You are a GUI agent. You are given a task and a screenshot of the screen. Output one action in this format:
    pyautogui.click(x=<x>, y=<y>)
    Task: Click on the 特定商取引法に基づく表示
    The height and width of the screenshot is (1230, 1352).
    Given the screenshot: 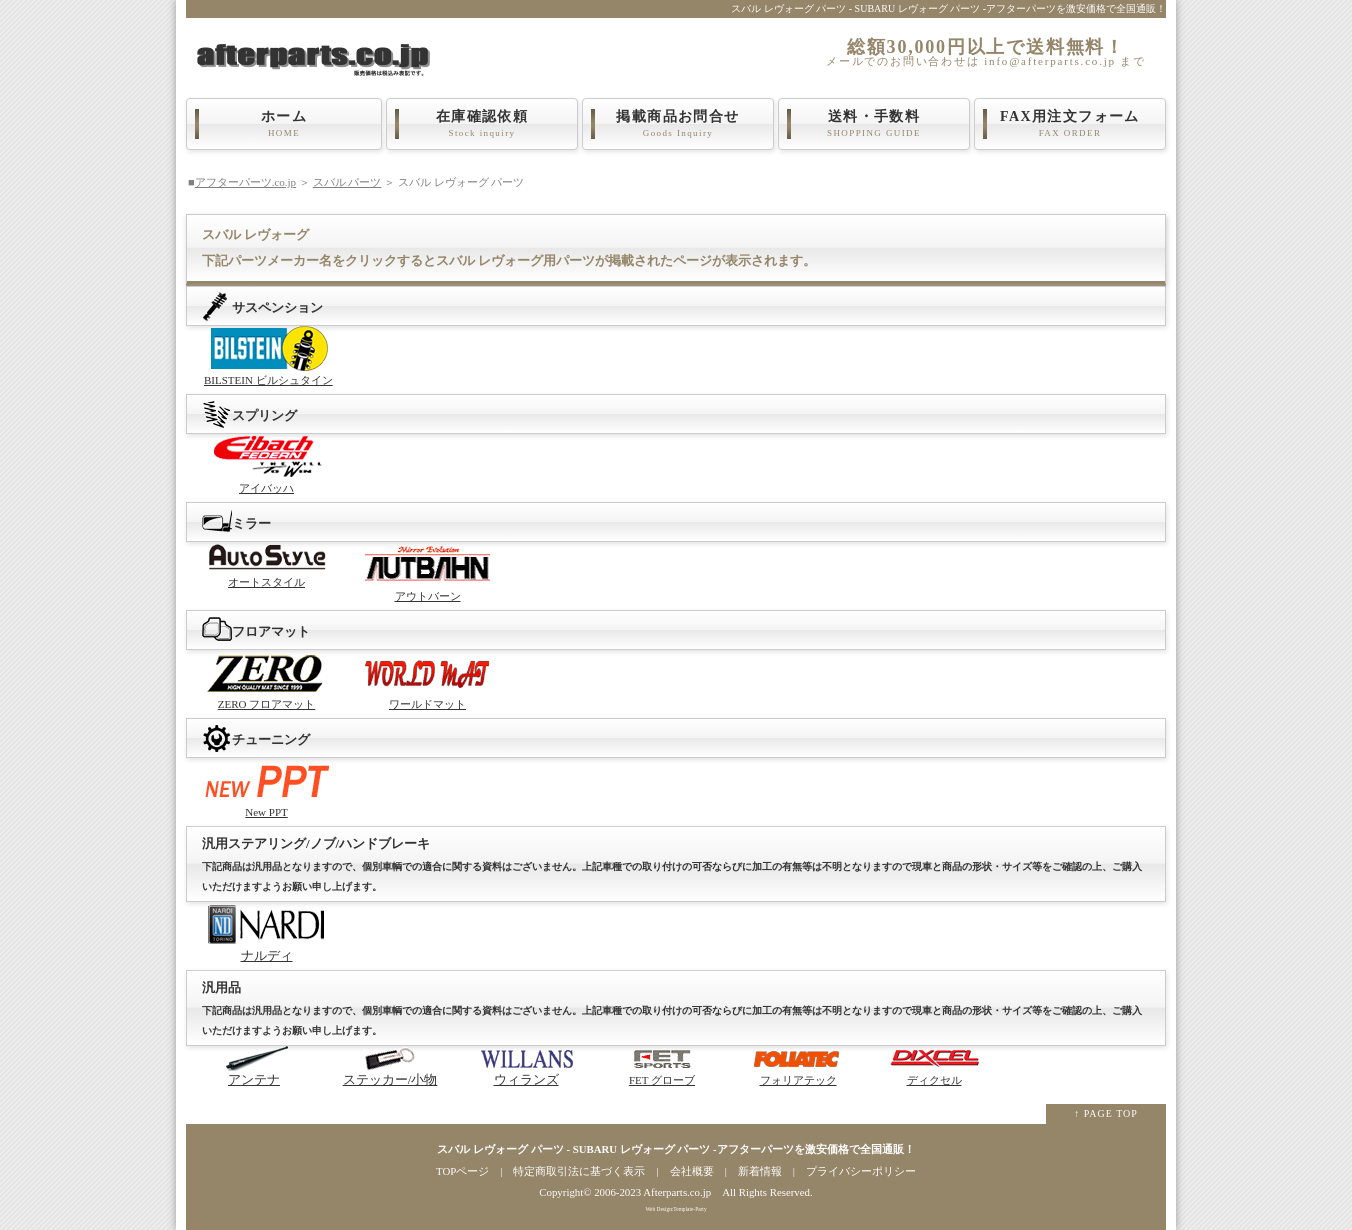 What is the action you would take?
    pyautogui.click(x=579, y=1171)
    